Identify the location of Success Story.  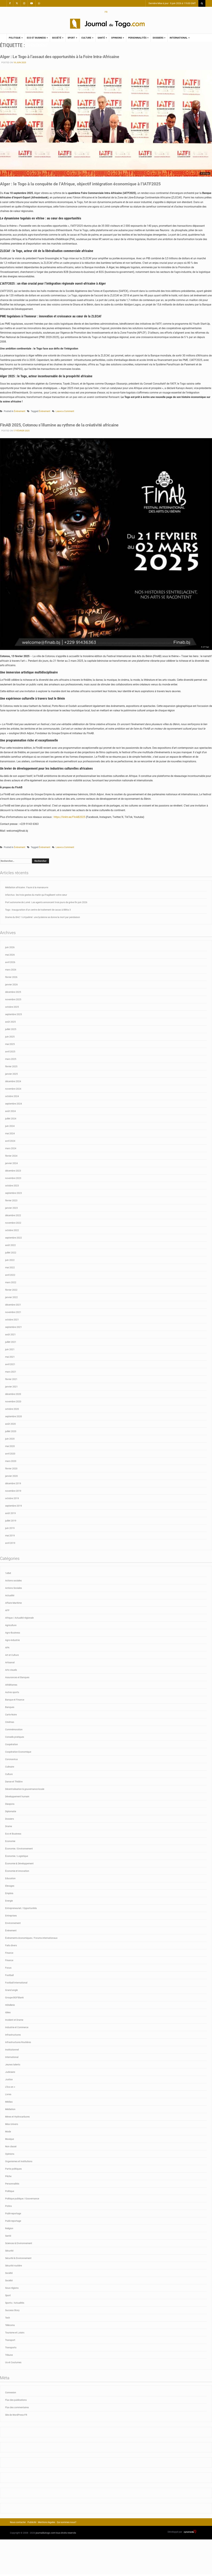
(12, 2310).